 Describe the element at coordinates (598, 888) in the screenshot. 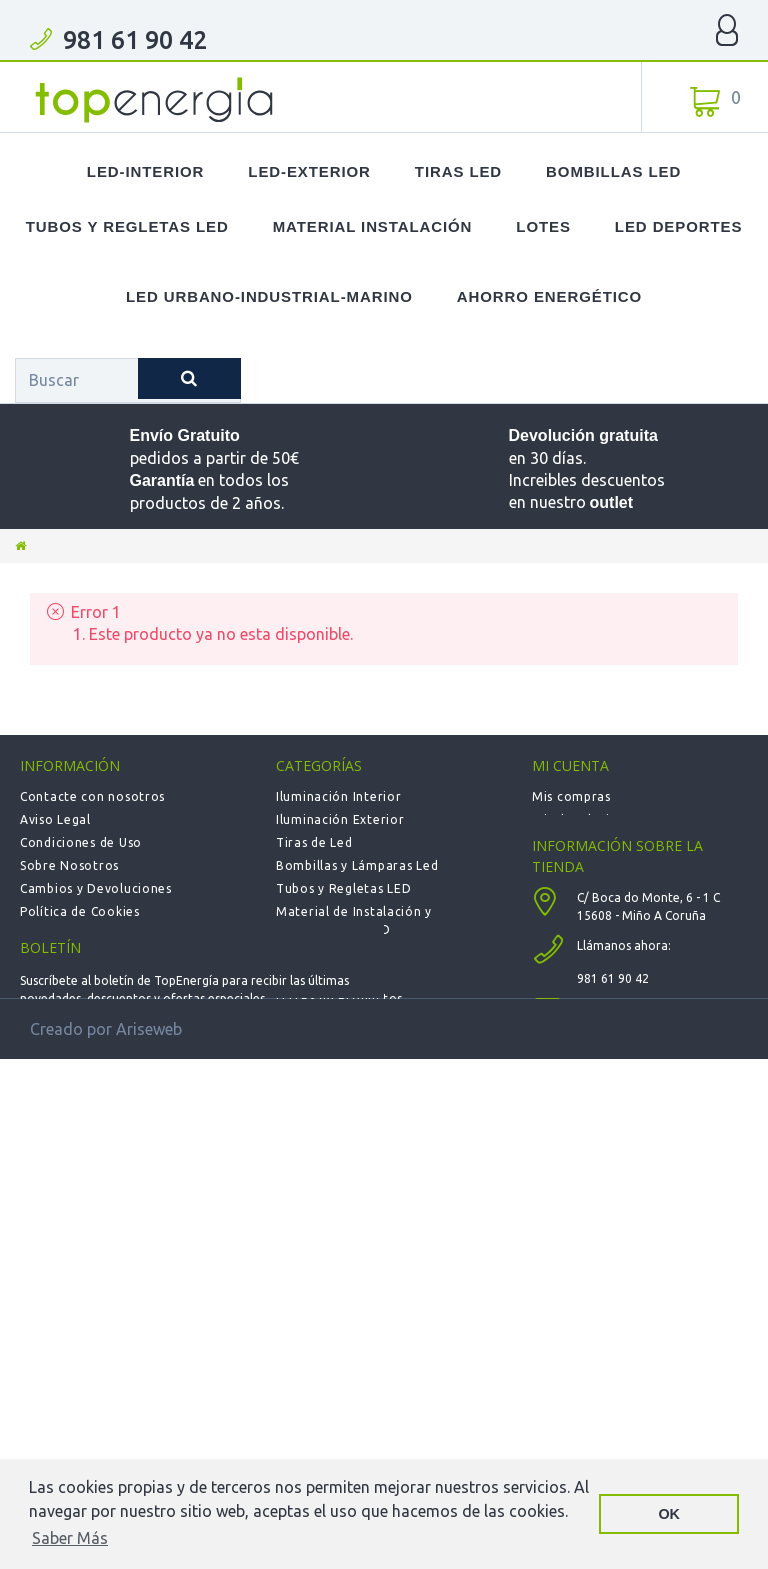

I see `Mis datos personales` at that location.